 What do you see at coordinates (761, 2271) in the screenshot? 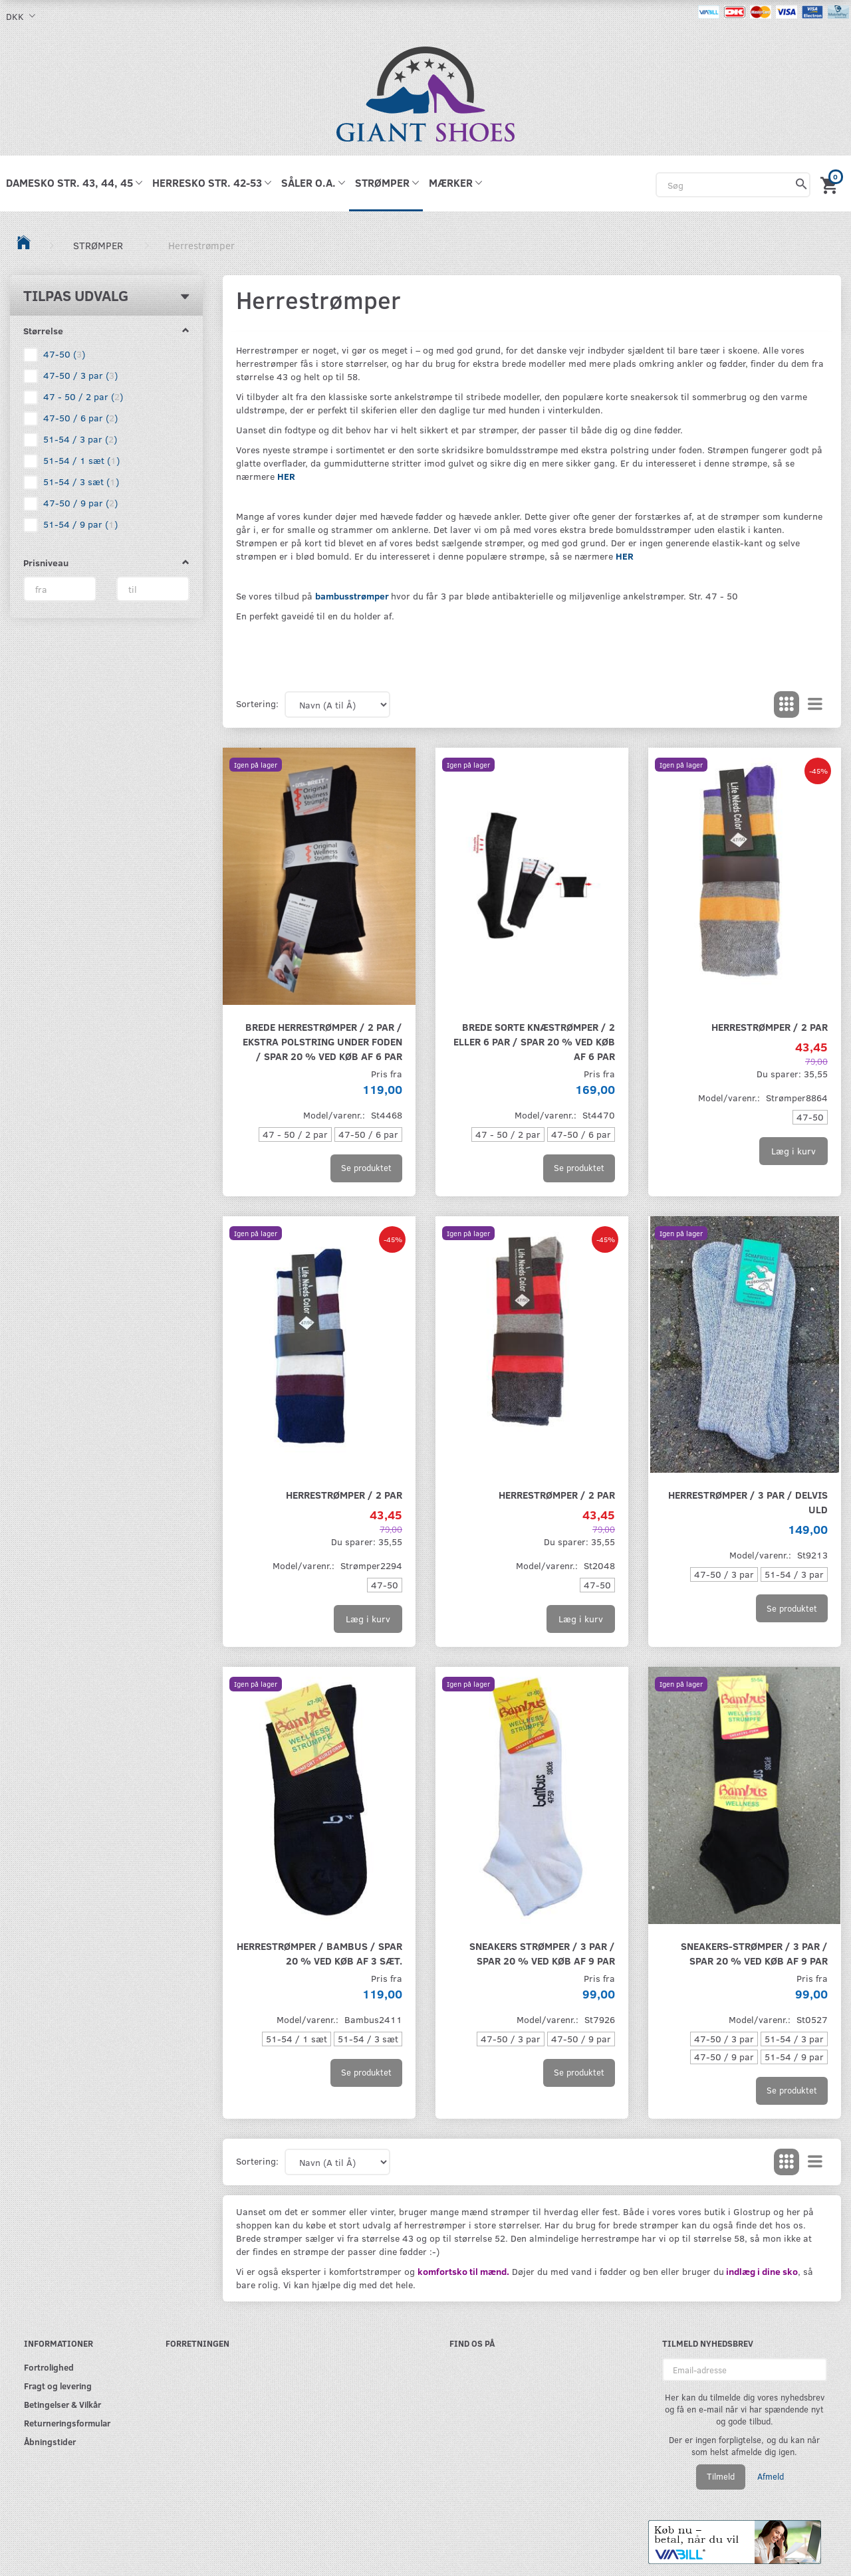
I see `indlæg i dine sko` at bounding box center [761, 2271].